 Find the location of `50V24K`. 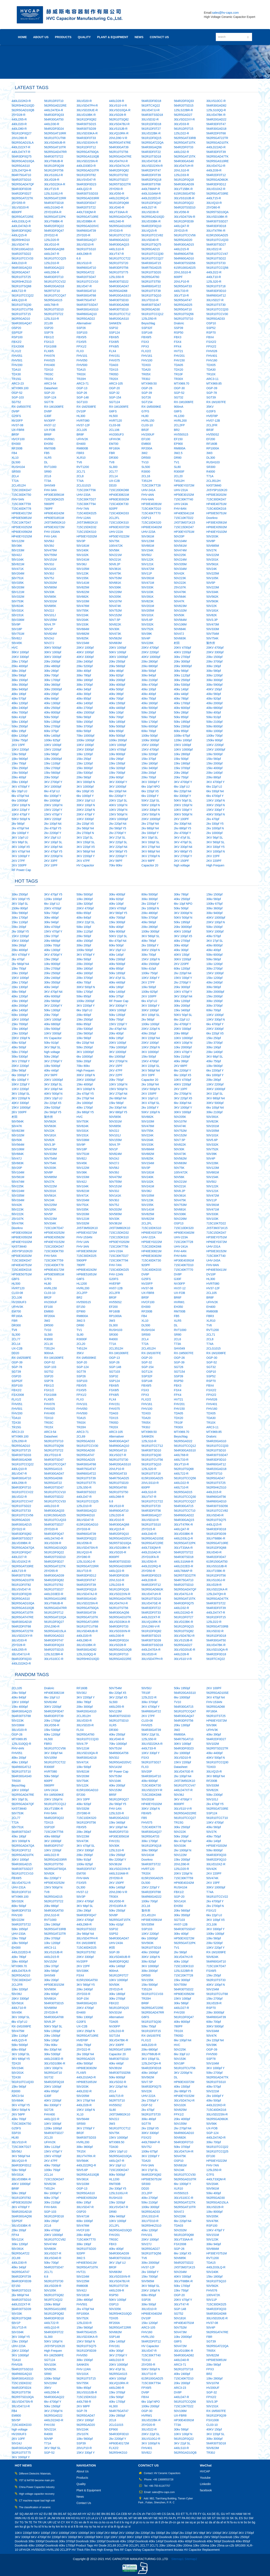

50V24K is located at coordinates (211, 569).